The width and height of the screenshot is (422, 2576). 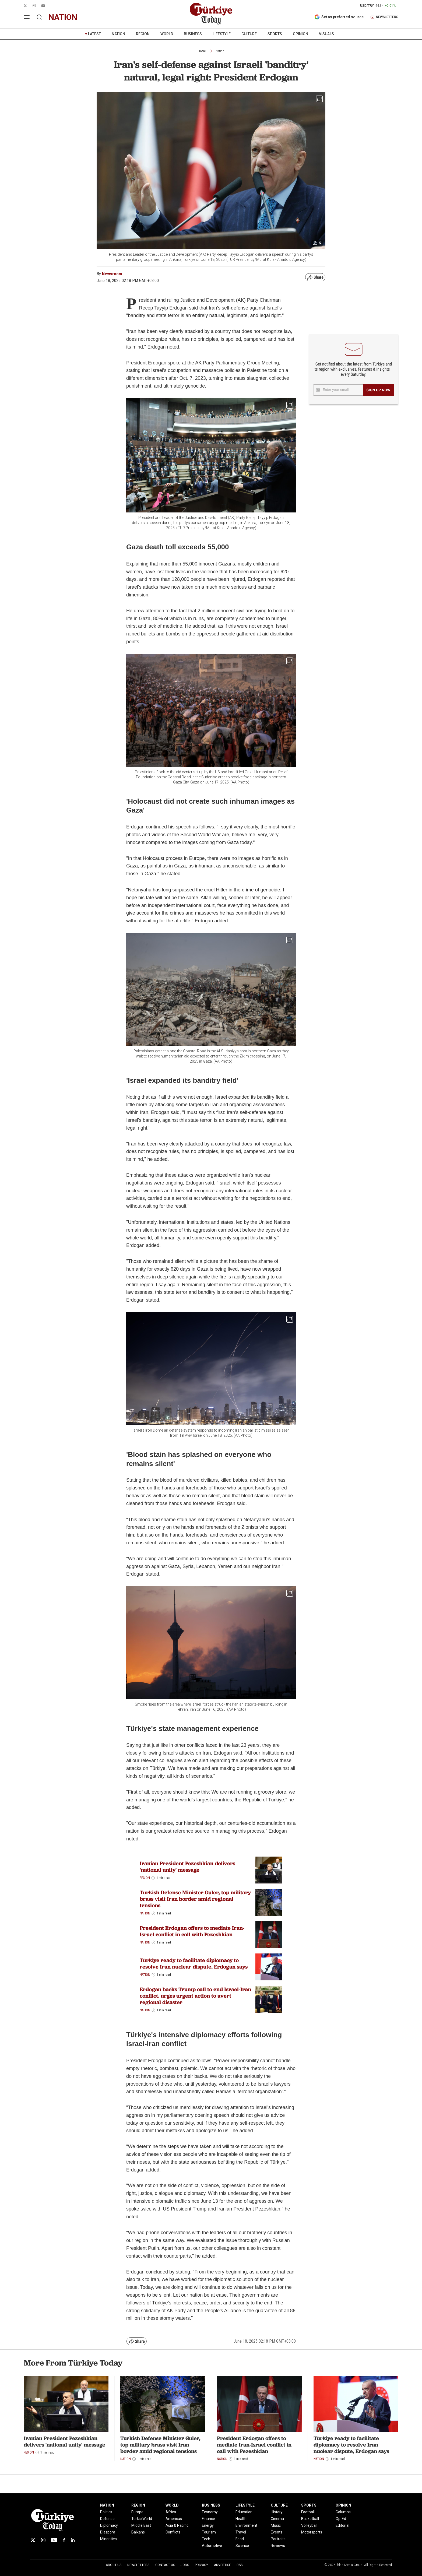 What do you see at coordinates (240, 2532) in the screenshot?
I see `Travel` at bounding box center [240, 2532].